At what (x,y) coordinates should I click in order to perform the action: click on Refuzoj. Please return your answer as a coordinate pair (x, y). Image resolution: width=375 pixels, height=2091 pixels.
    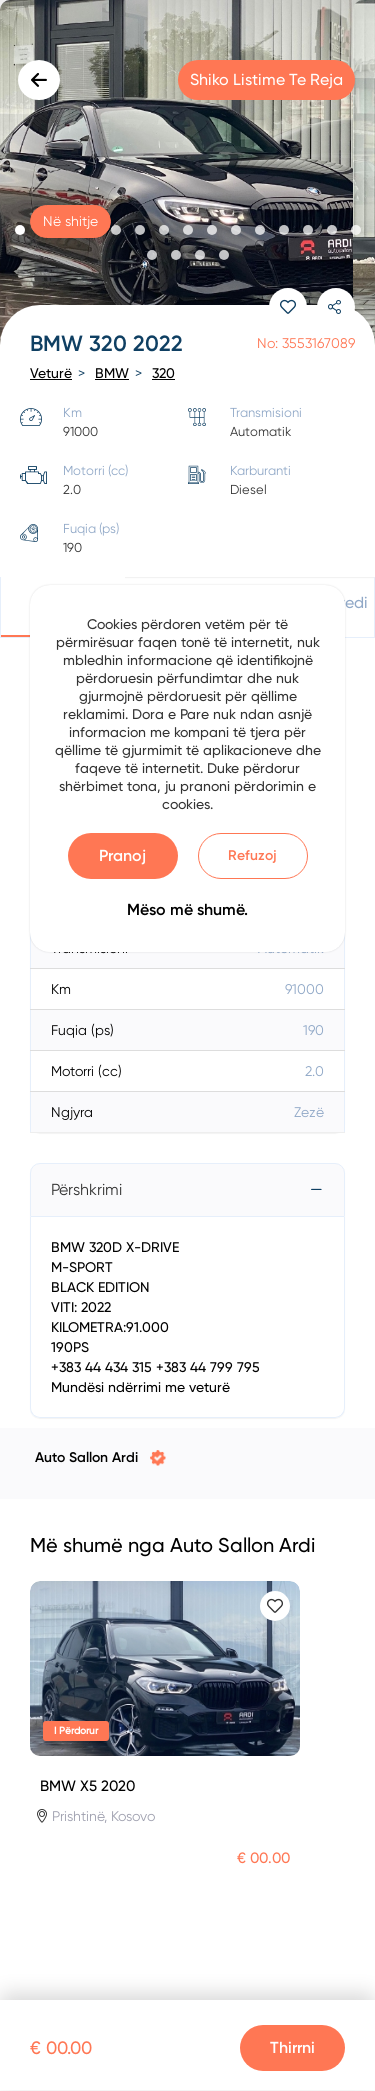
    Looking at the image, I should click on (252, 855).